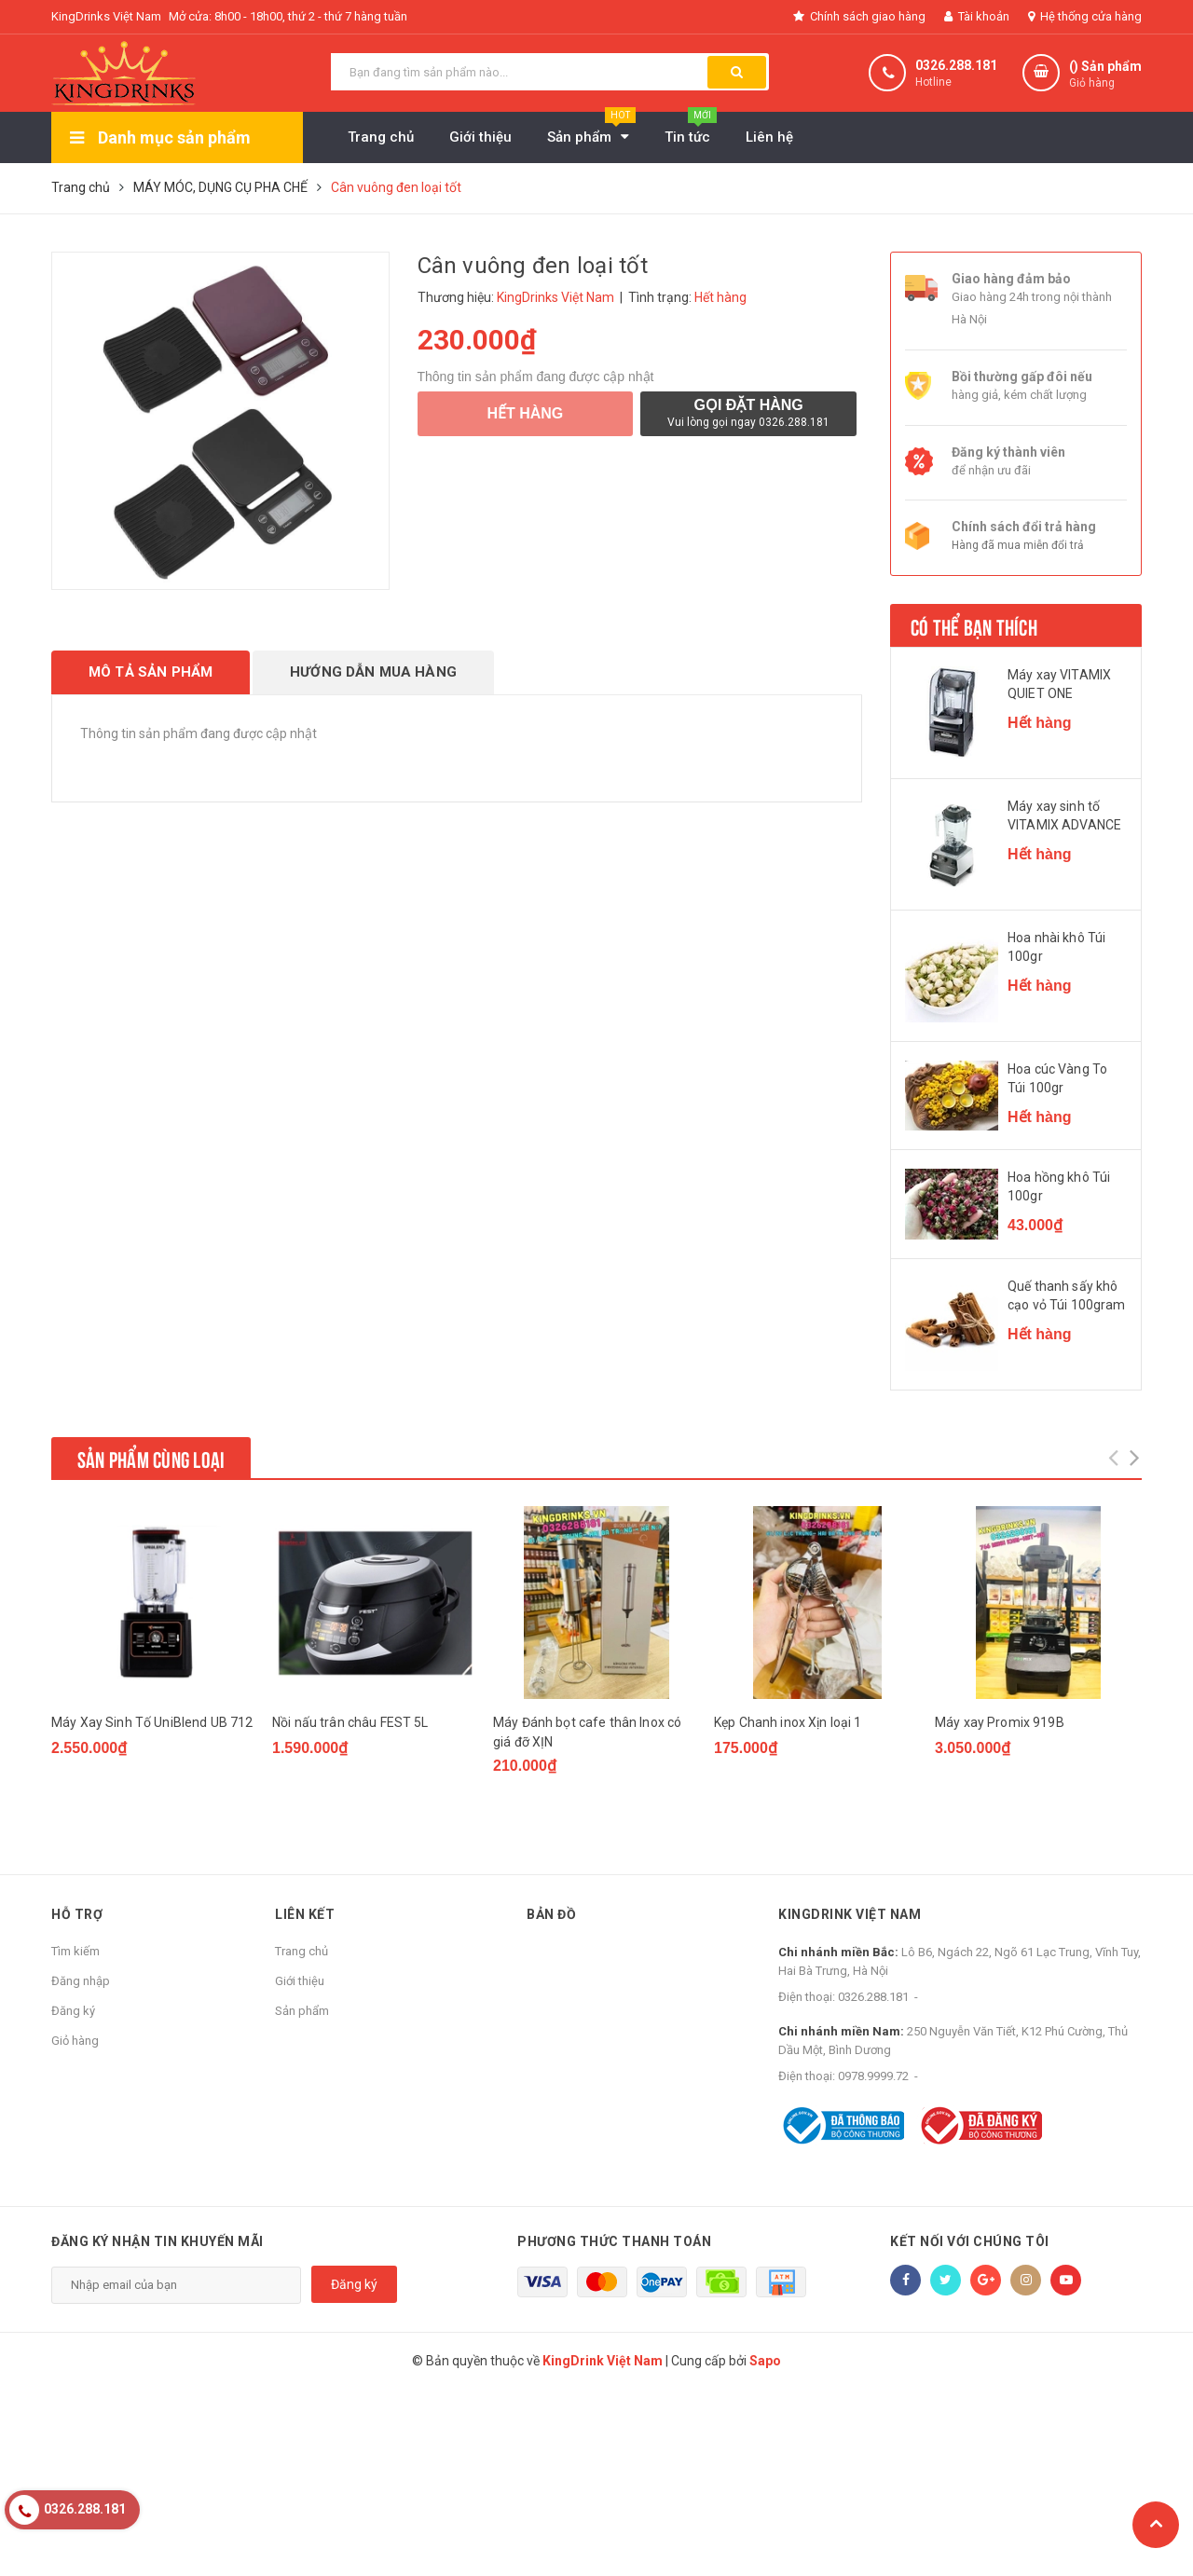 This screenshot has height=2576, width=1193. I want to click on Có thể bạn thích, so click(974, 625).